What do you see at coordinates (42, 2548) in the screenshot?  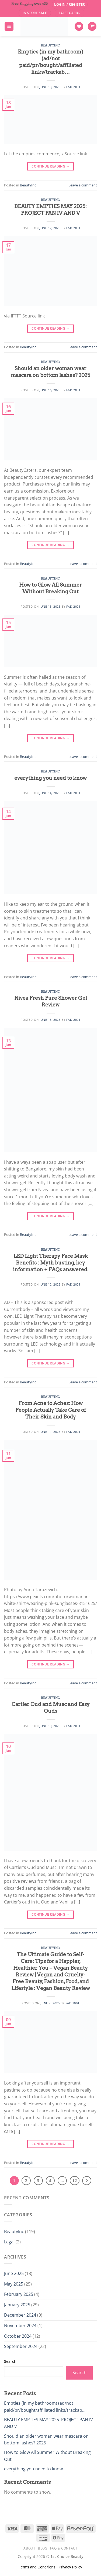 I see `Blog` at bounding box center [42, 2548].